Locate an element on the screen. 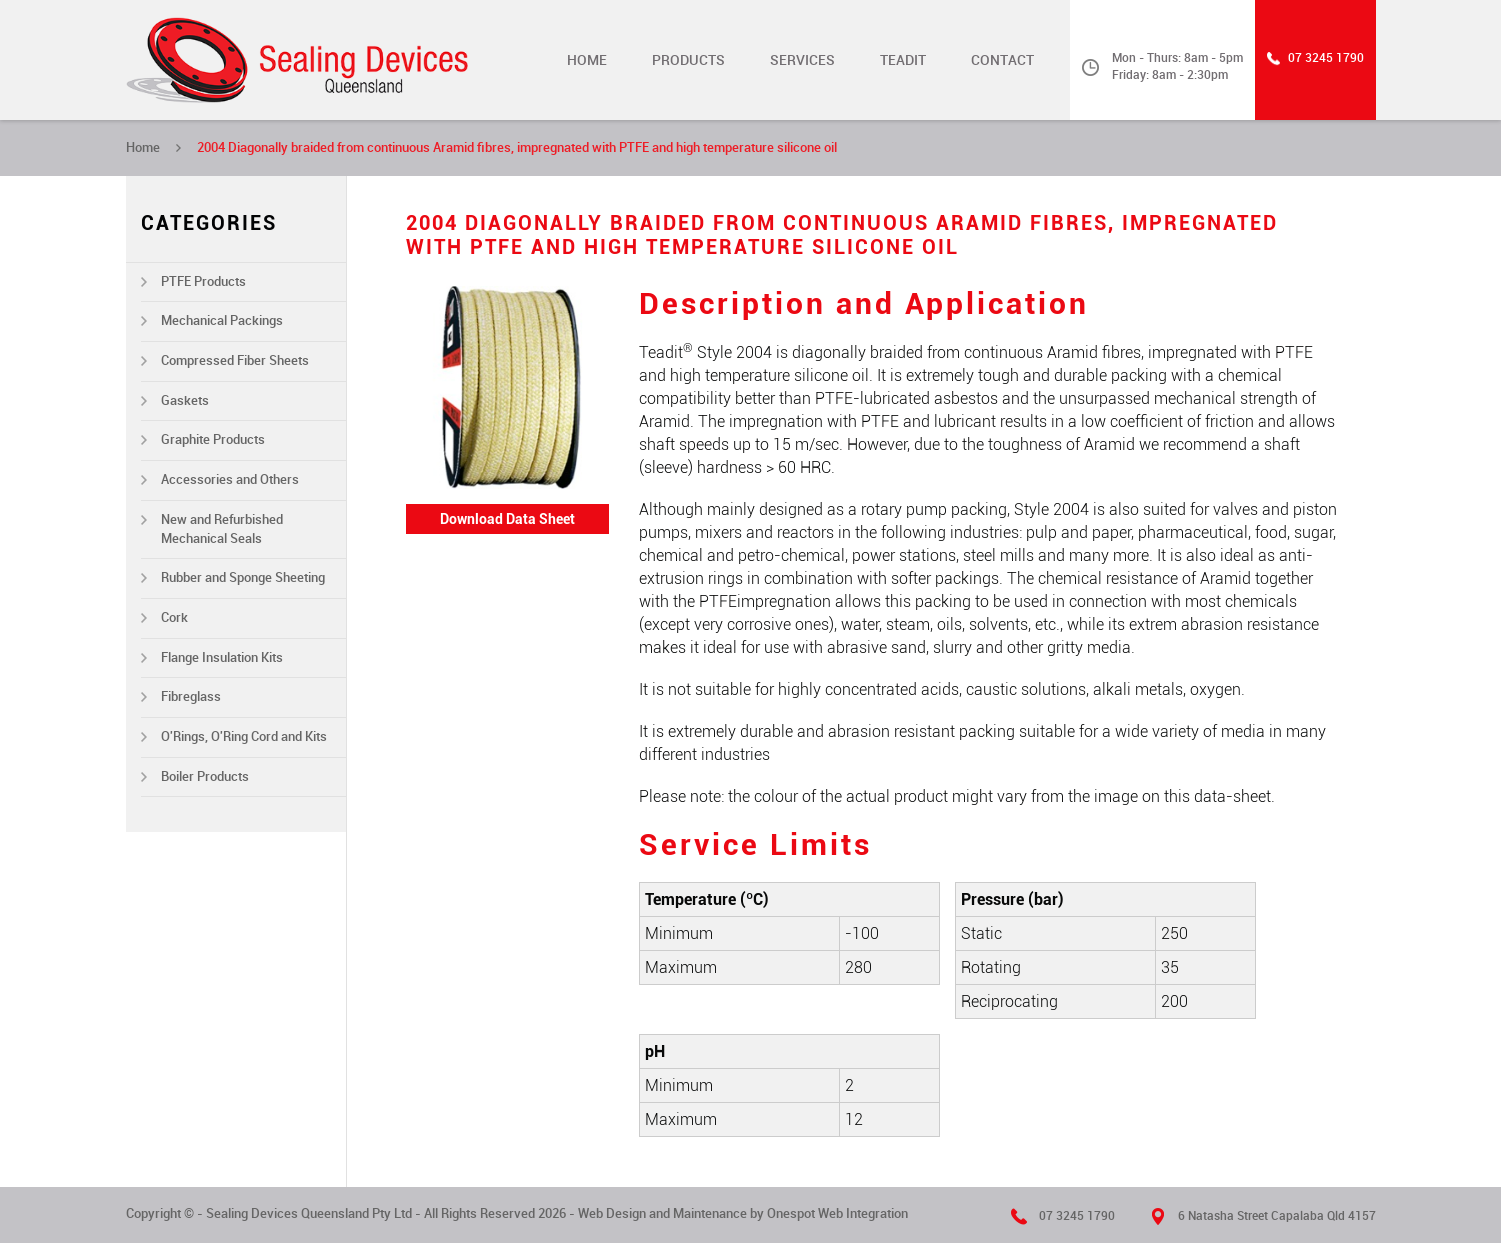 The height and width of the screenshot is (1243, 1501). TEADIT is located at coordinates (903, 60).